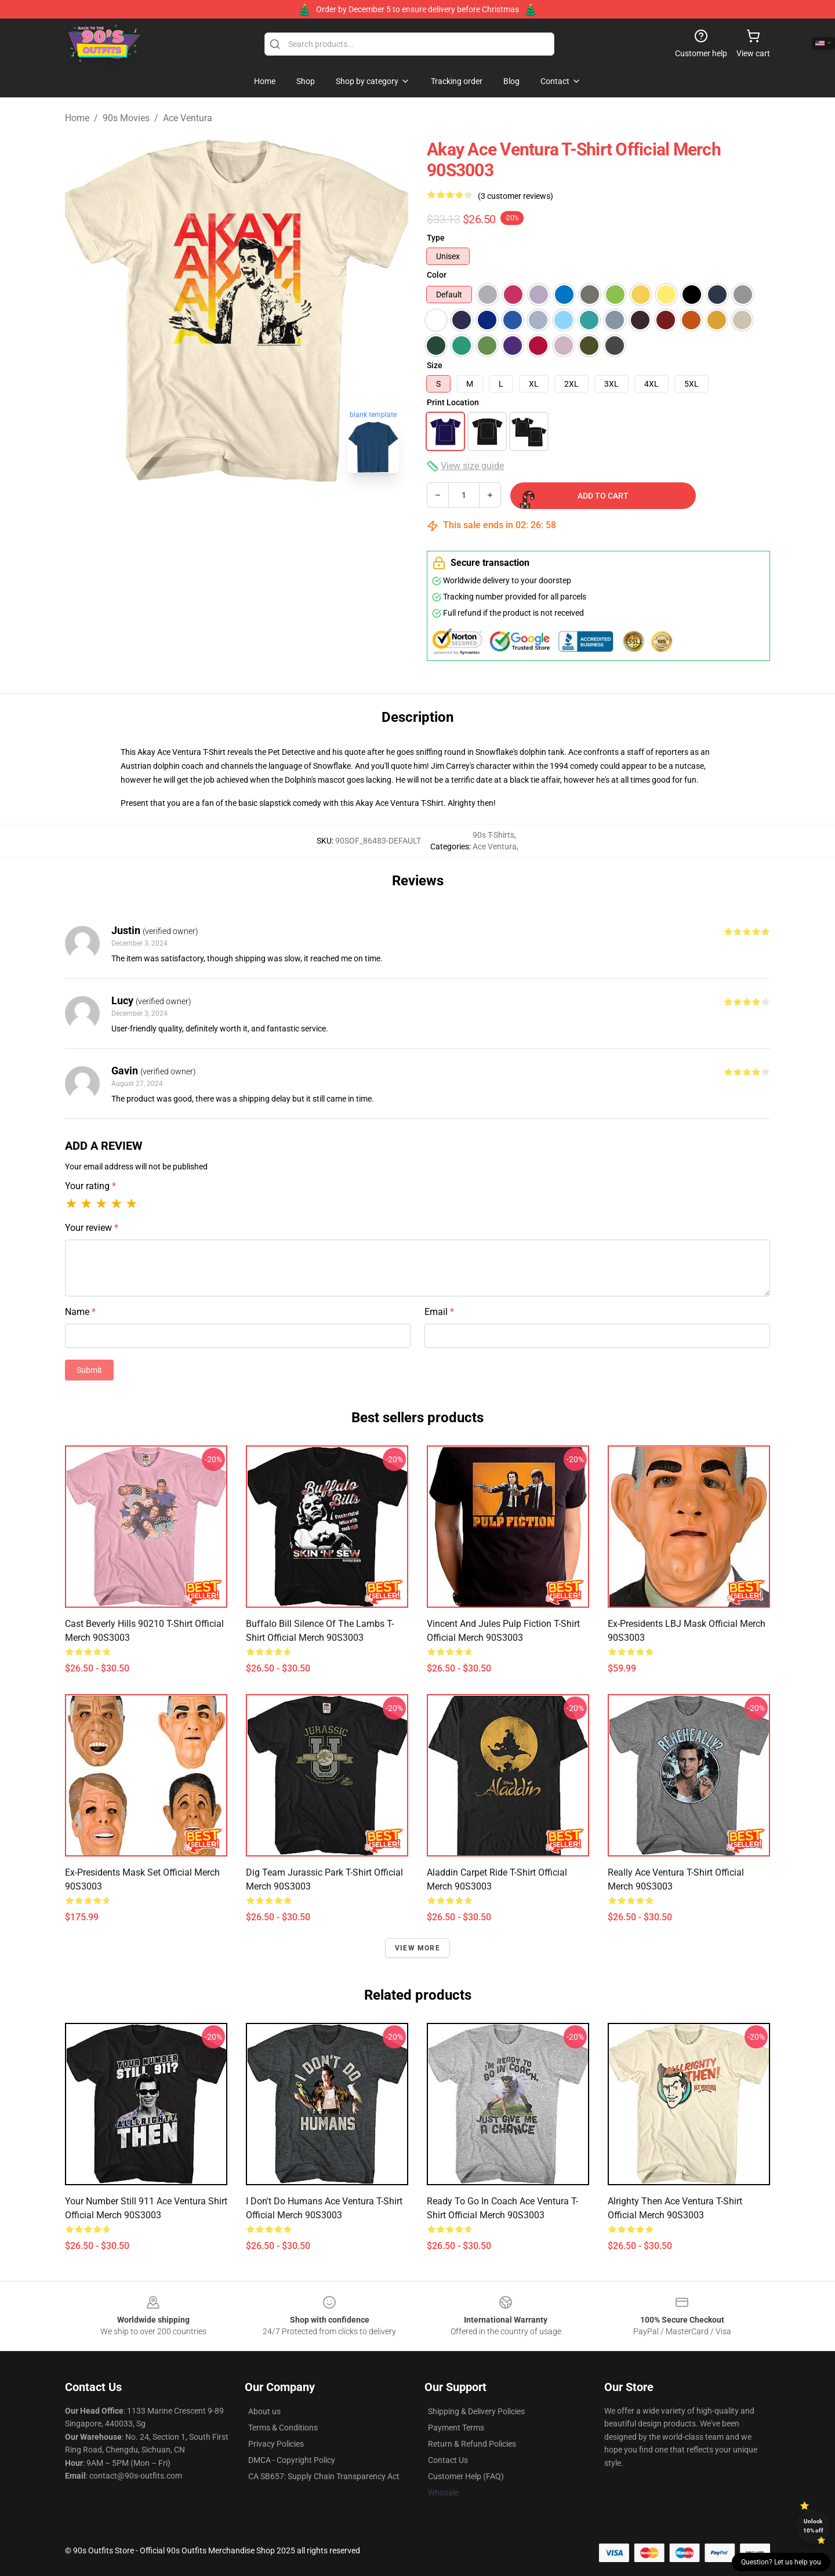 This screenshot has width=835, height=2576. Describe the element at coordinates (434, 365) in the screenshot. I see `Size` at that location.